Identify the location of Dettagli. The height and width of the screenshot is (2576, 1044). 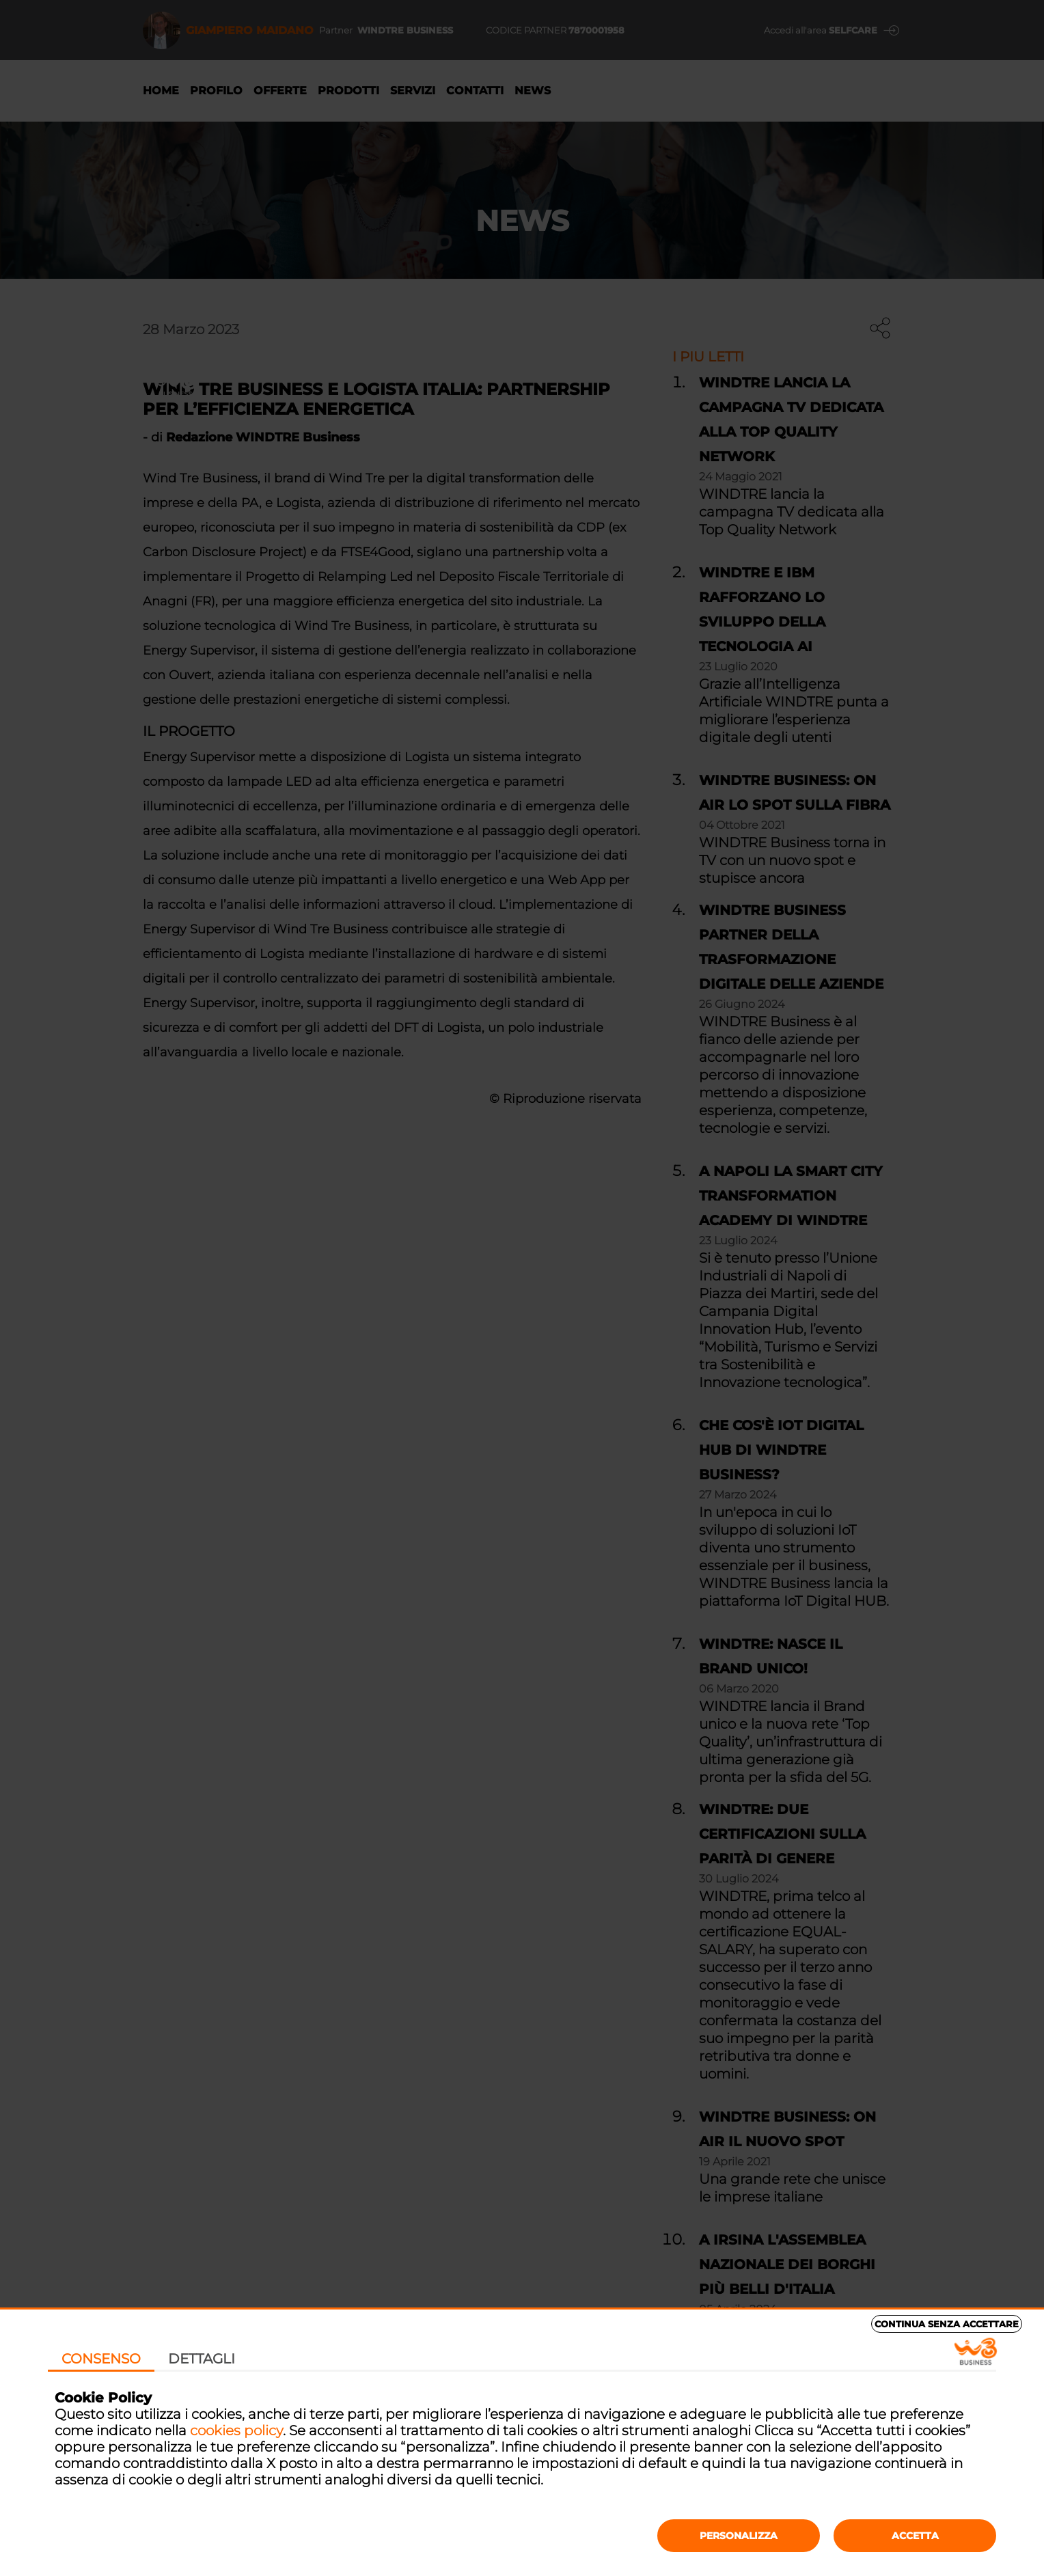
(201, 2359).